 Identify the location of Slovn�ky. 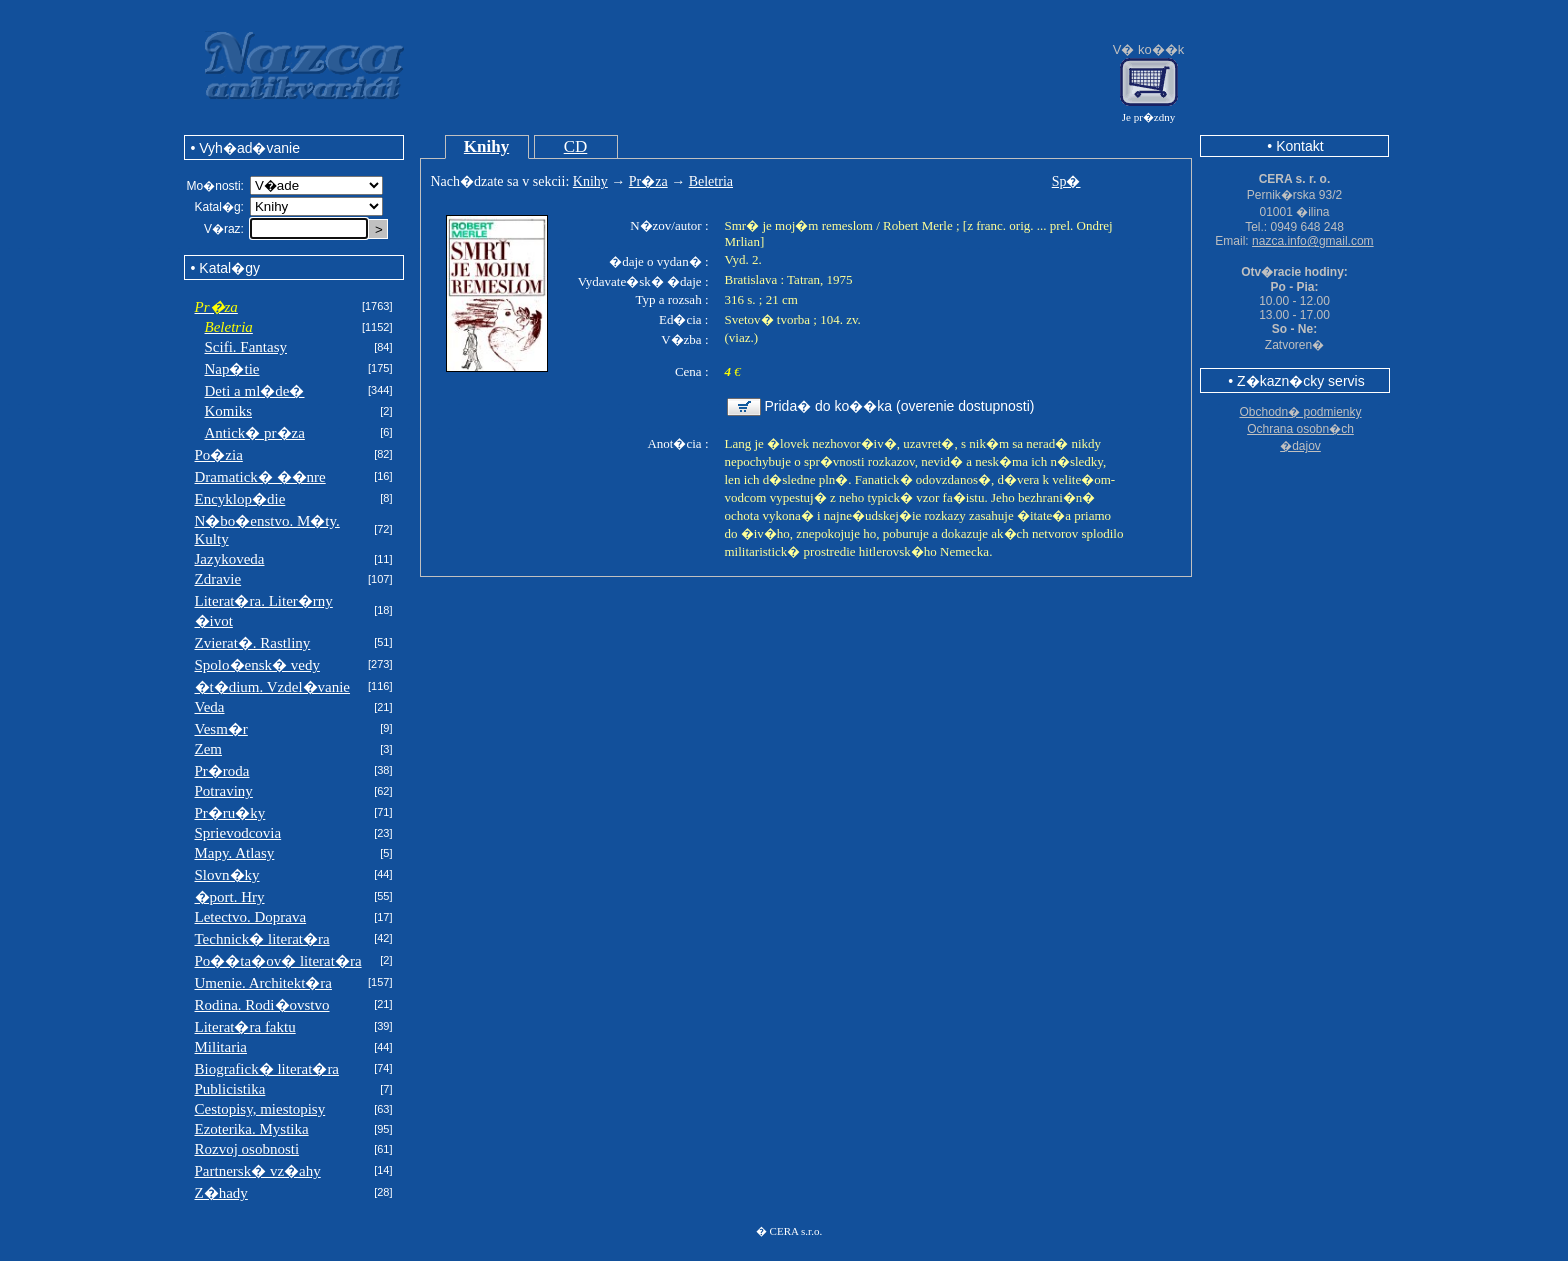
(227, 875).